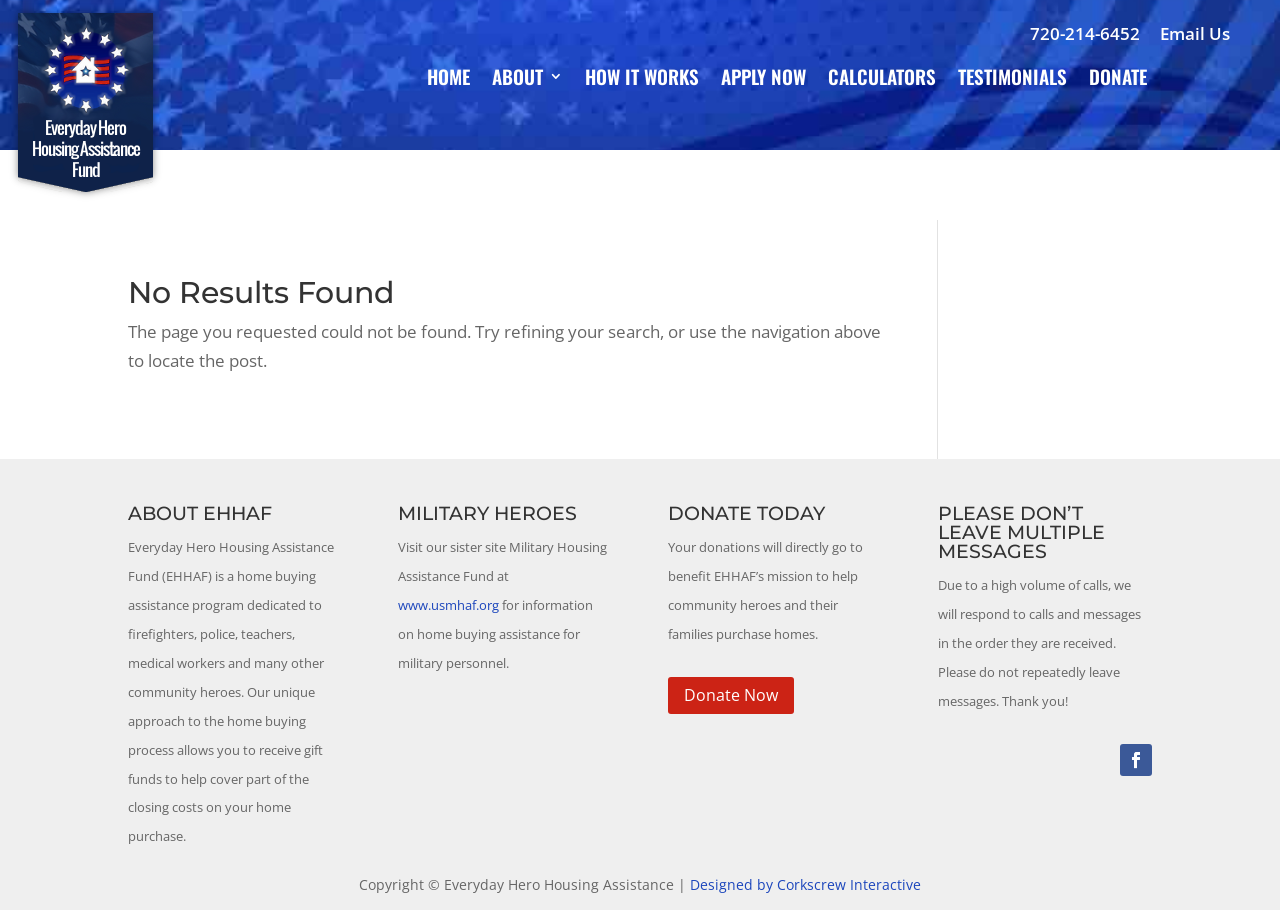 This screenshot has height=910, width=1280. Describe the element at coordinates (642, 79) in the screenshot. I see `How It Works` at that location.